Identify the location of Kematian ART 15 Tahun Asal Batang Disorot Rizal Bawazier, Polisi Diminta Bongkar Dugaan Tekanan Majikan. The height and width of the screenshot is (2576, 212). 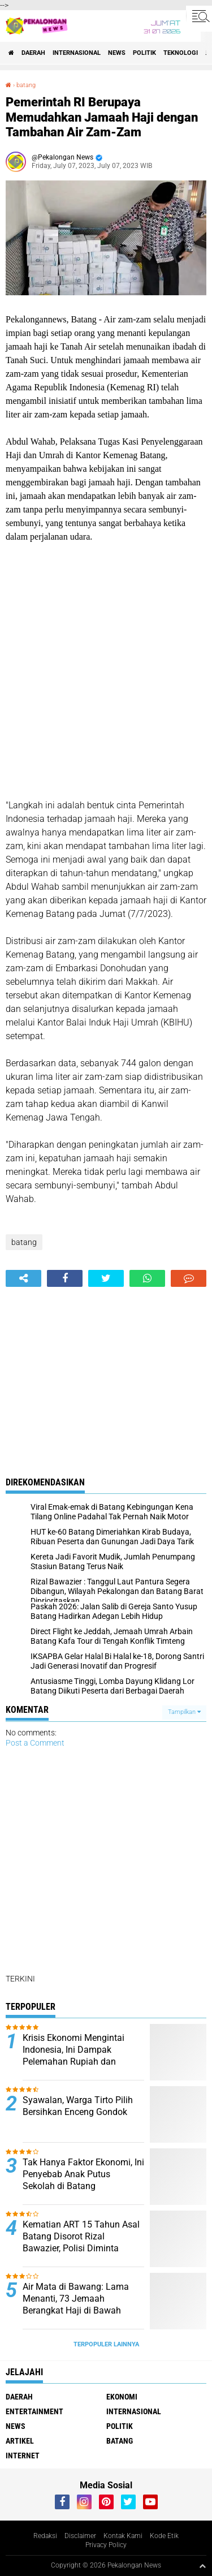
(81, 2248).